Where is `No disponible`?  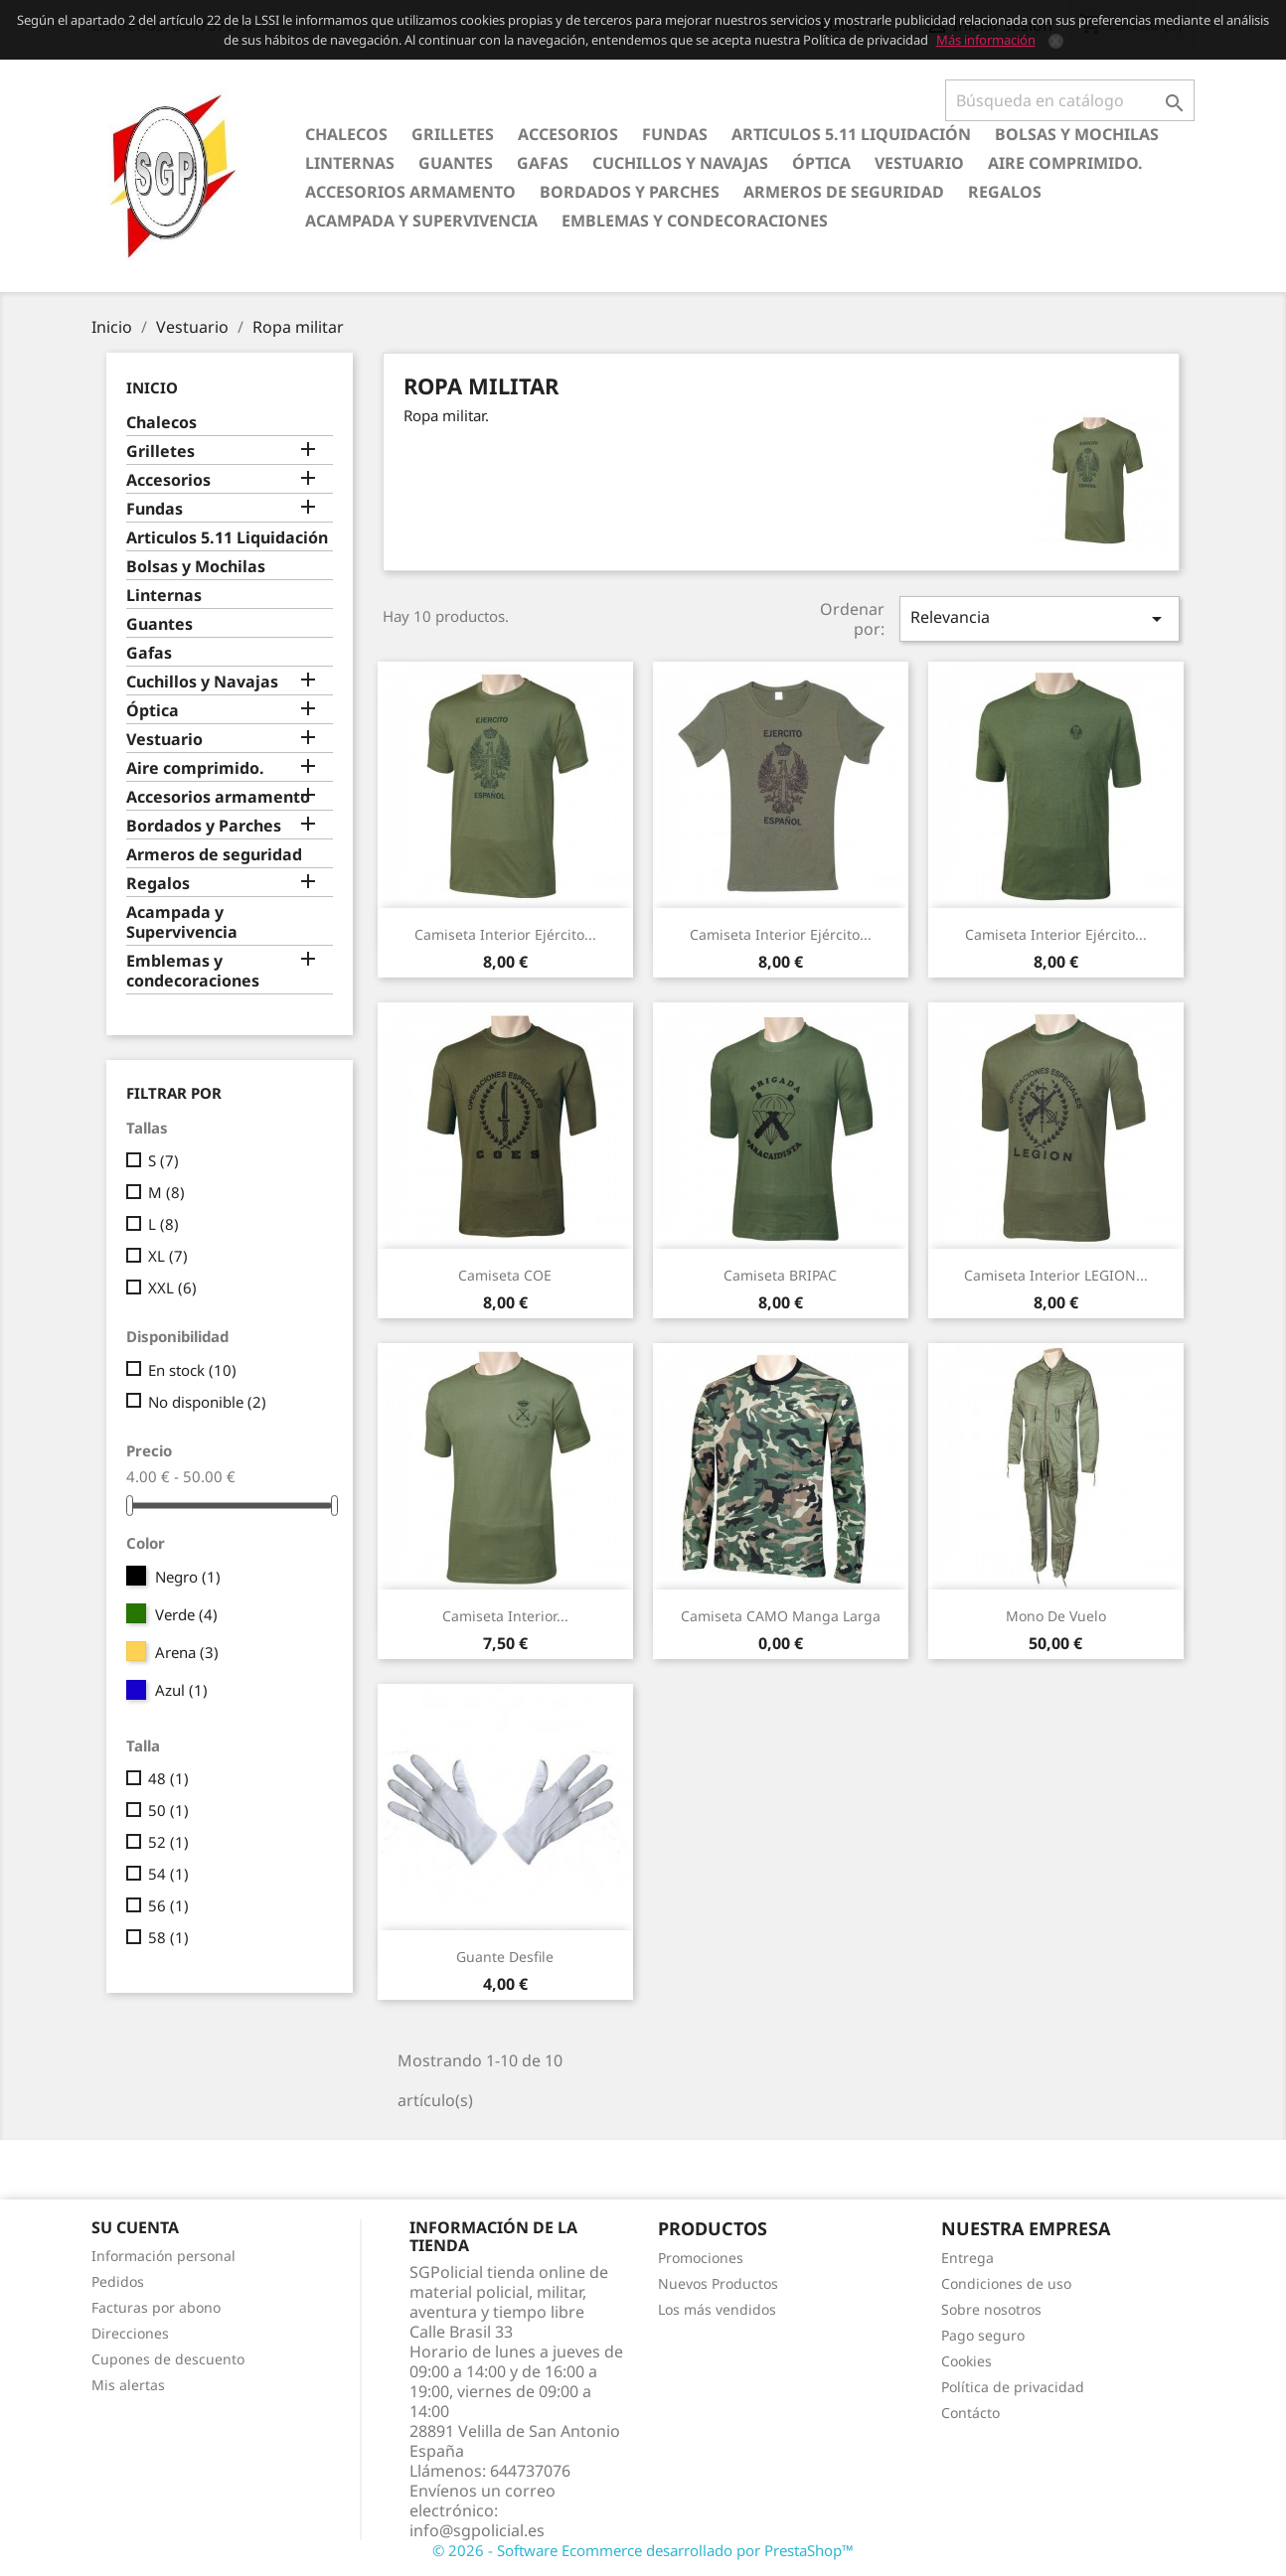
No disponible is located at coordinates (207, 1402).